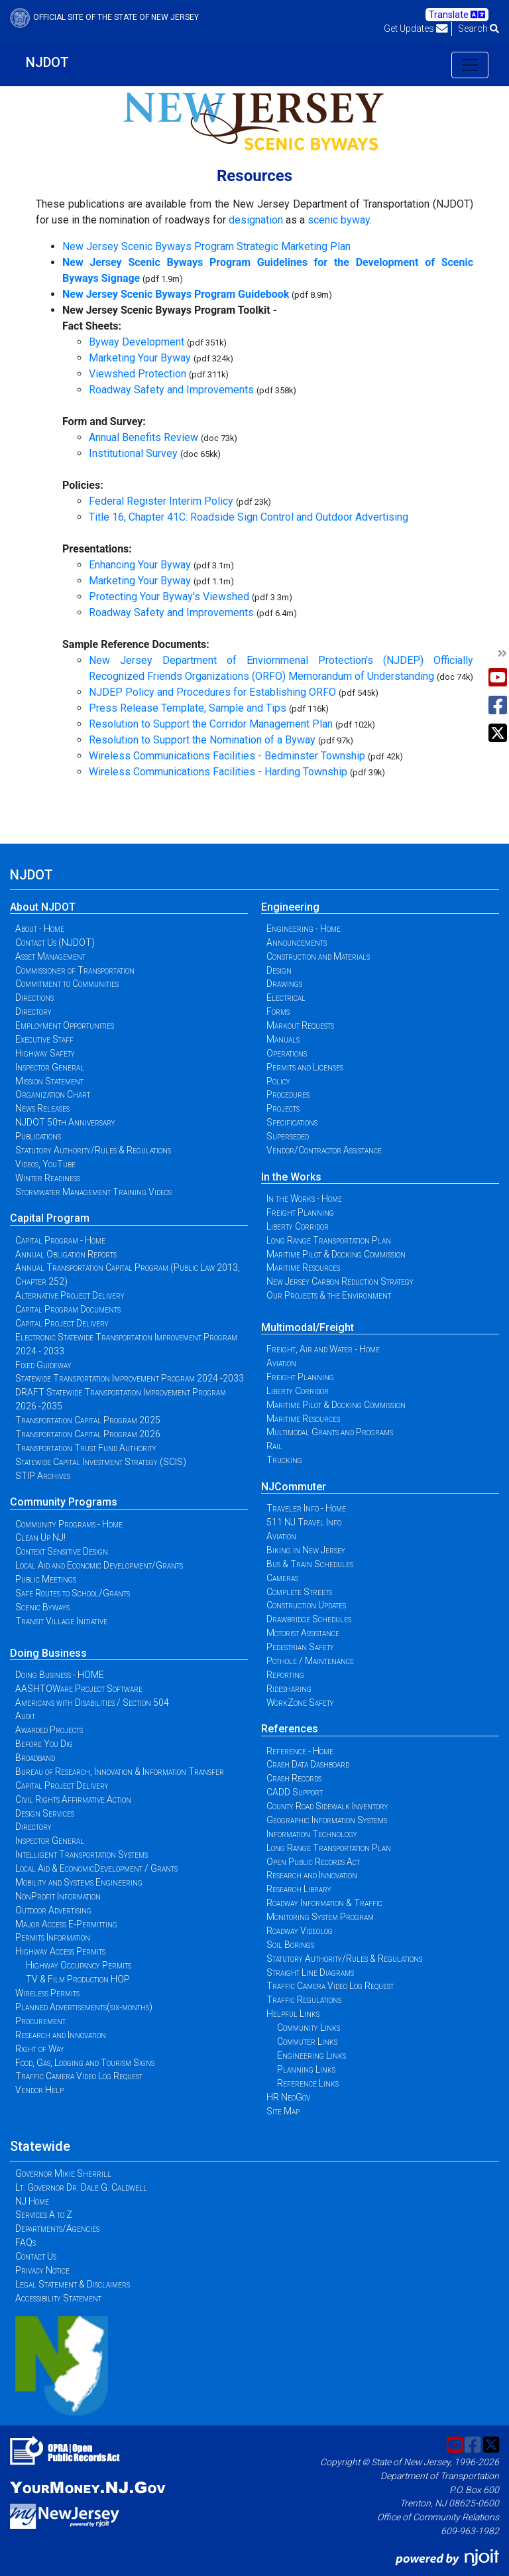 Image resolution: width=509 pixels, height=2576 pixels. Describe the element at coordinates (60, 1951) in the screenshot. I see `Highway Access Permits` at that location.